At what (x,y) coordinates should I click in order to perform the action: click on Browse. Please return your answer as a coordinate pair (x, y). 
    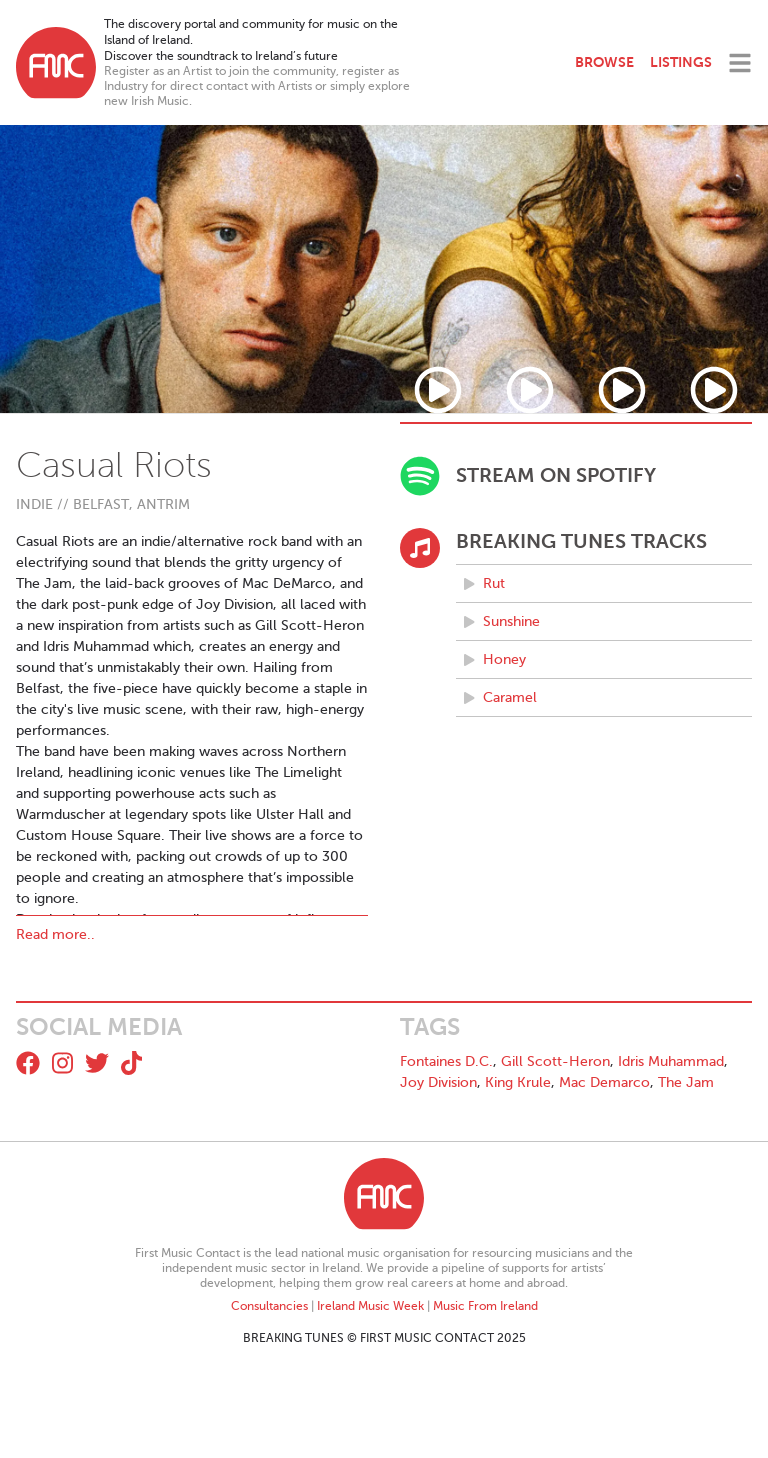
    Looking at the image, I should click on (604, 62).